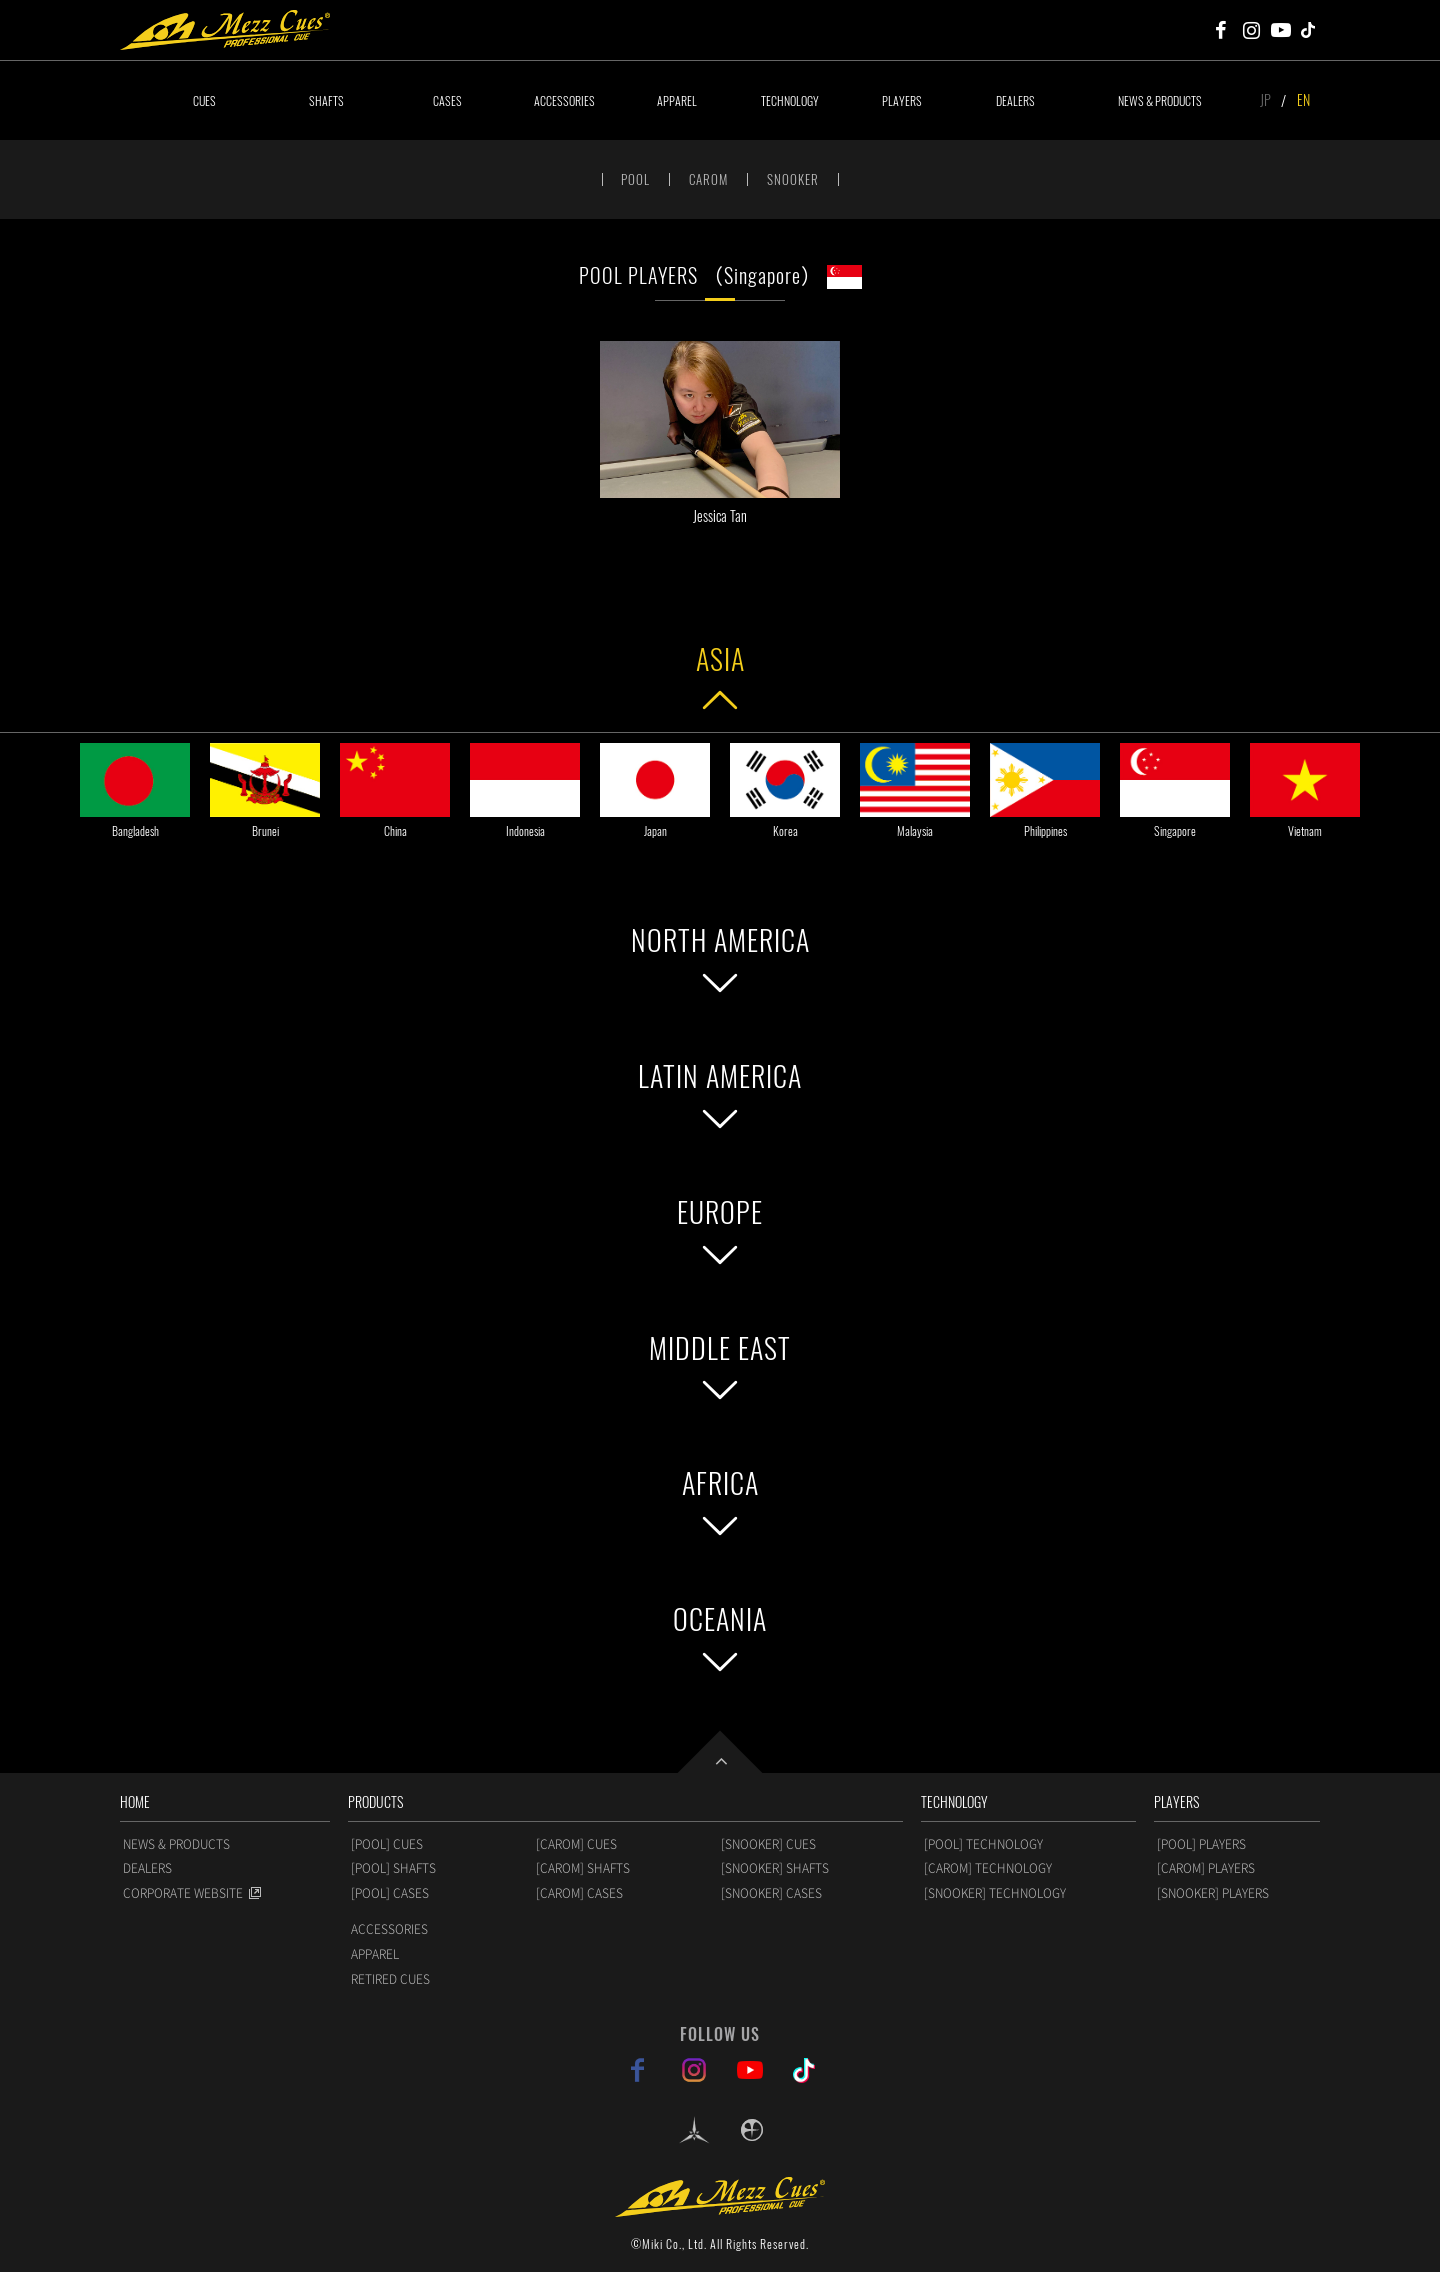 The width and height of the screenshot is (1440, 2272). Describe the element at coordinates (708, 179) in the screenshot. I see `CAROM` at that location.